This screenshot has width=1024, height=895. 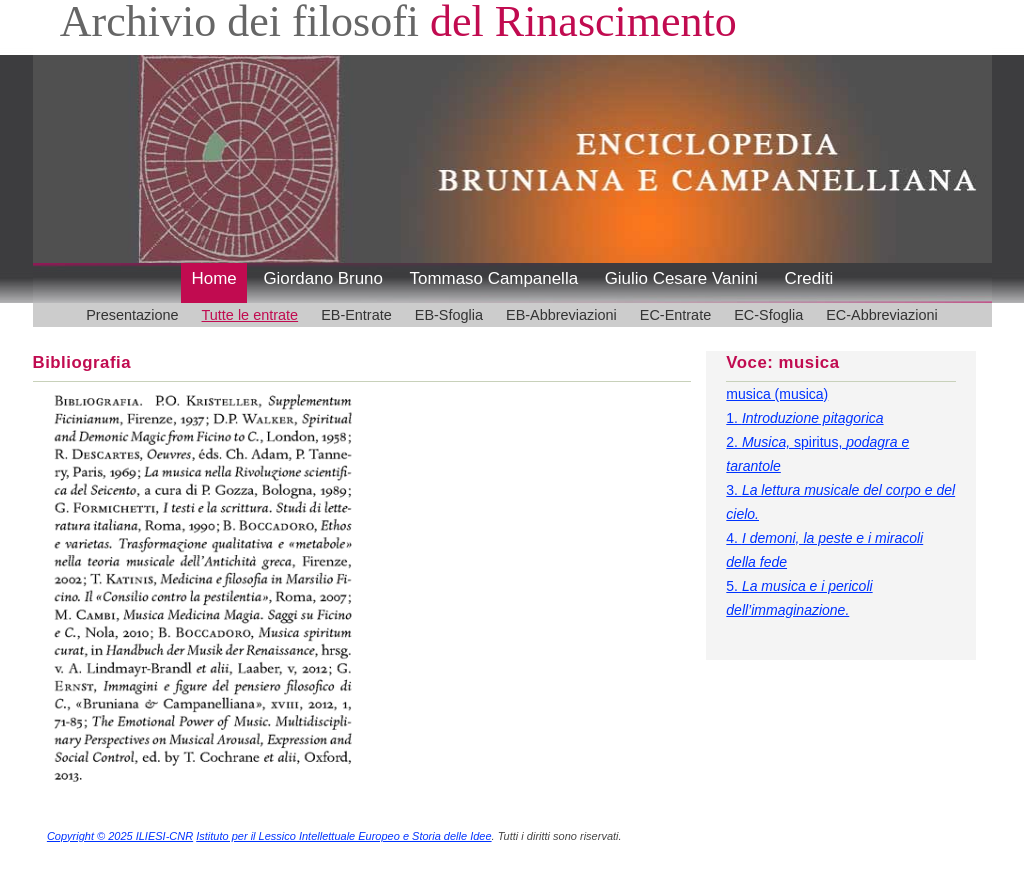 I want to click on Giordano Bruno, so click(x=323, y=278).